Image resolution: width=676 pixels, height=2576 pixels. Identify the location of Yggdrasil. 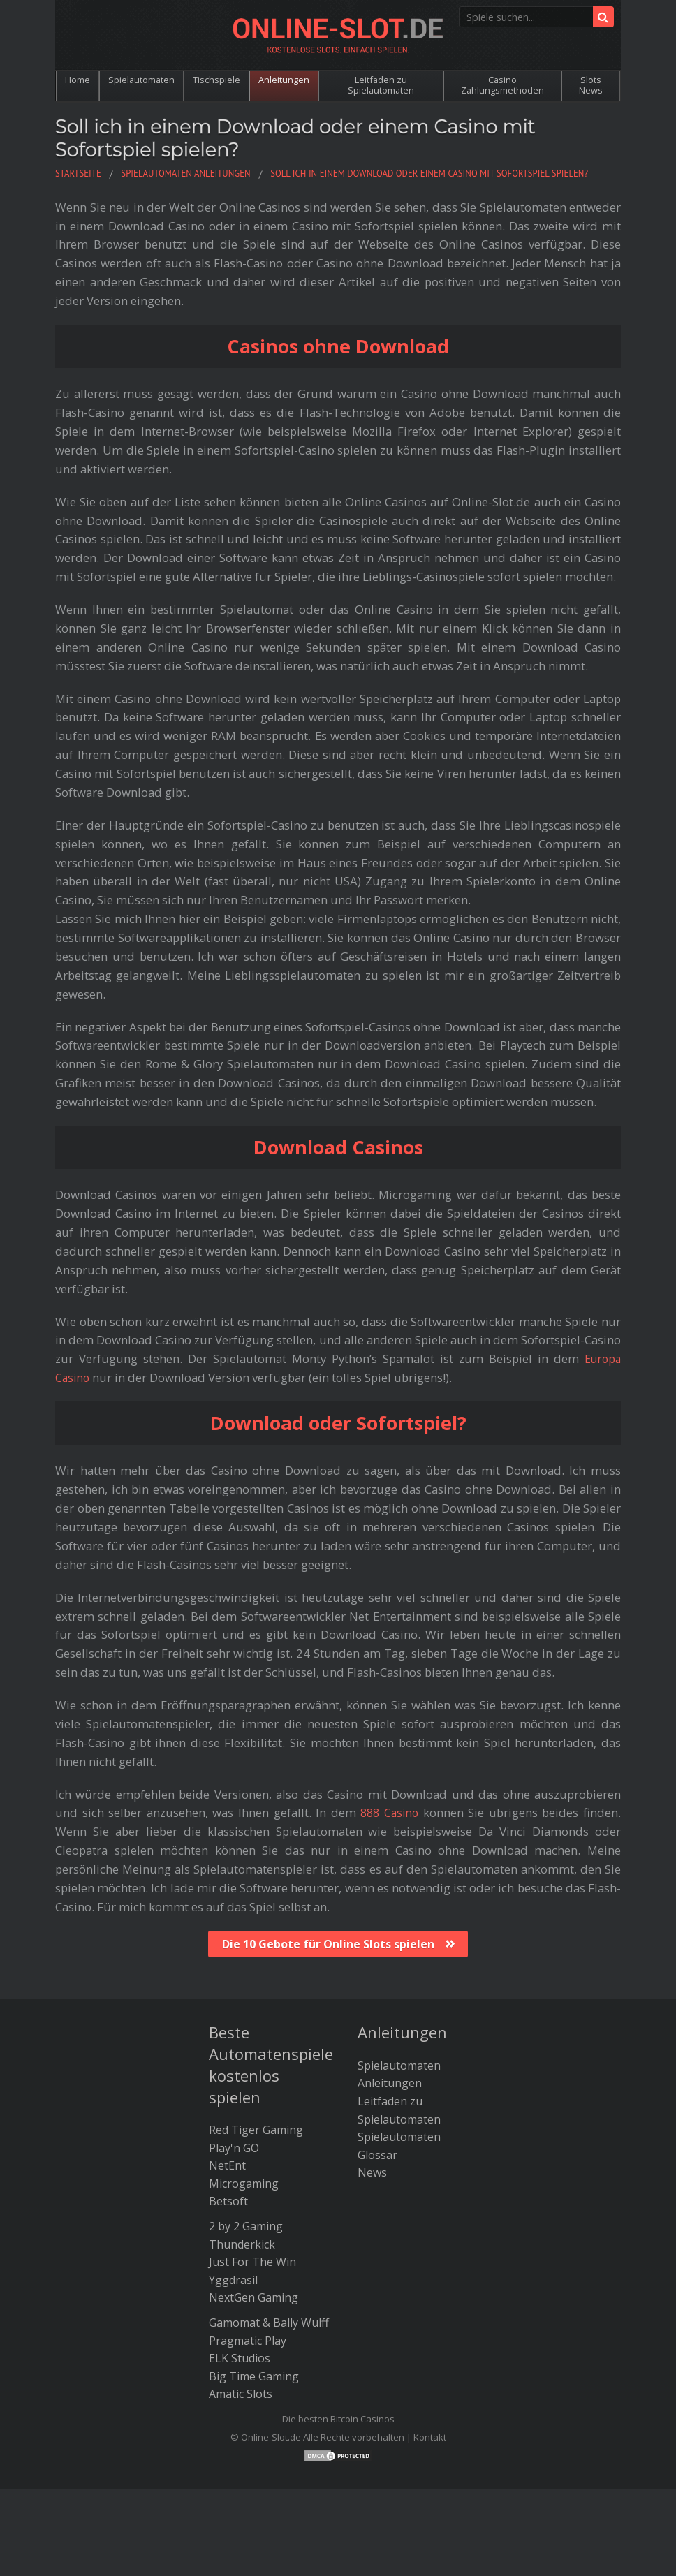
(233, 2280).